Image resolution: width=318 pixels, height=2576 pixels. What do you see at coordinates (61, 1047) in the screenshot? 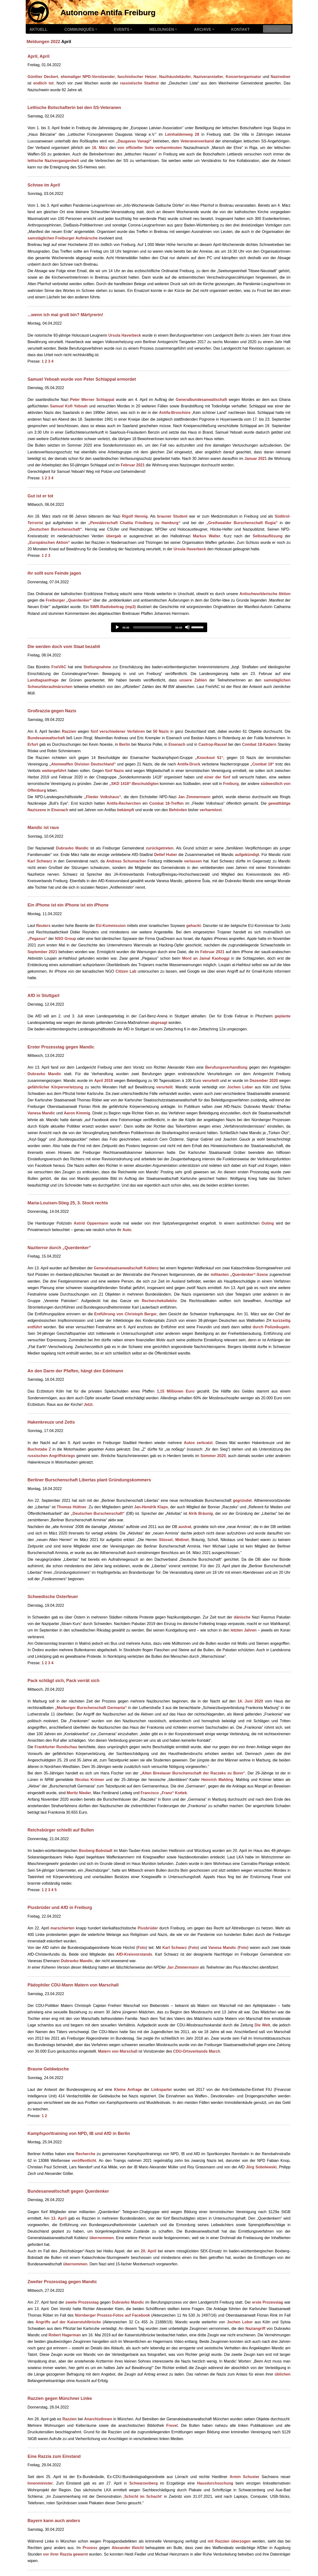
I see `Erster Prozesstag gegen Mandic` at bounding box center [61, 1047].